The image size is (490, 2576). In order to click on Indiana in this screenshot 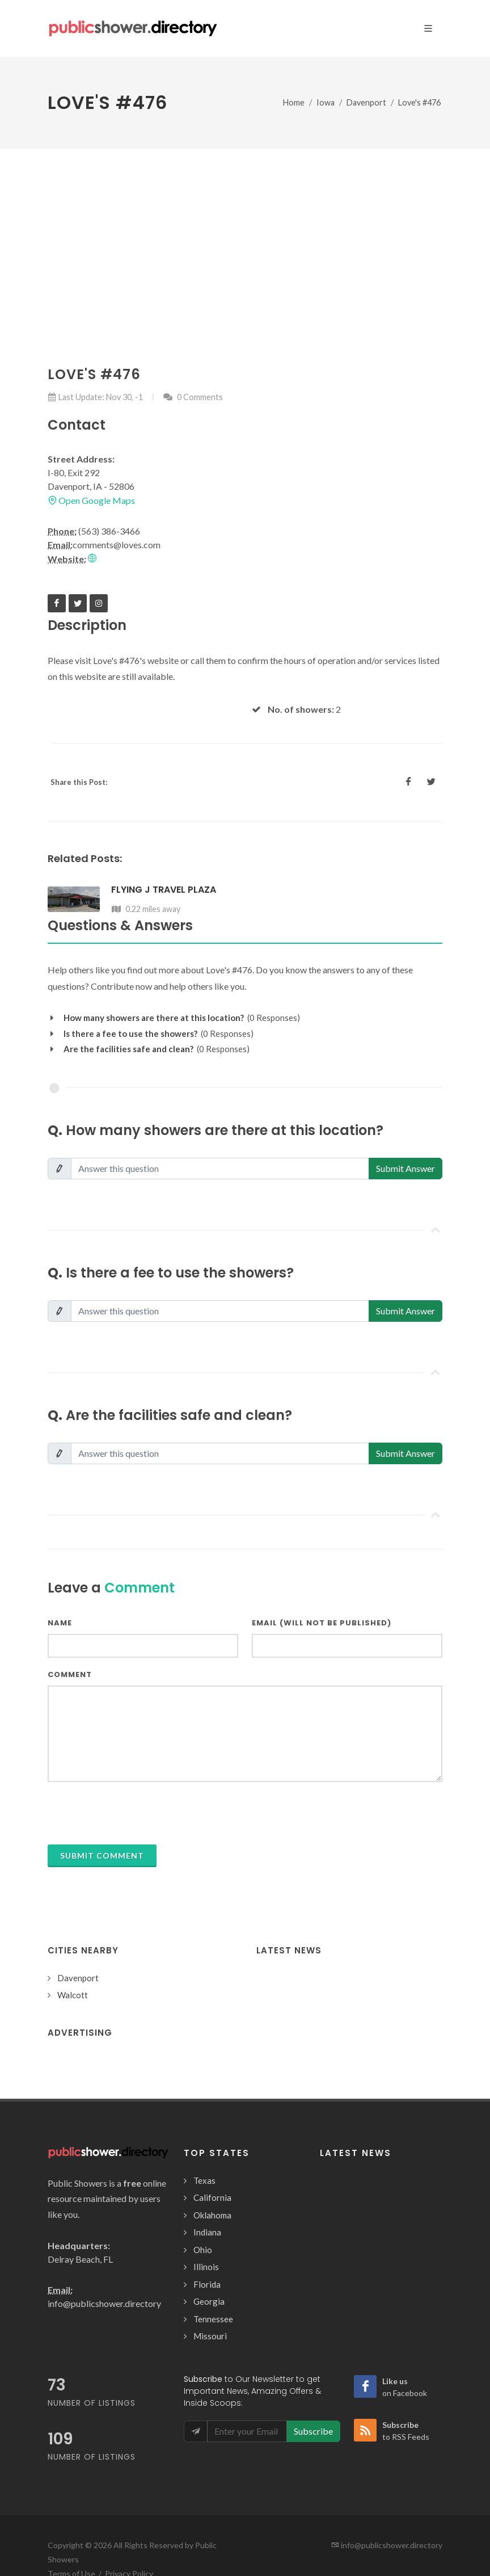, I will do `click(207, 2232)`.